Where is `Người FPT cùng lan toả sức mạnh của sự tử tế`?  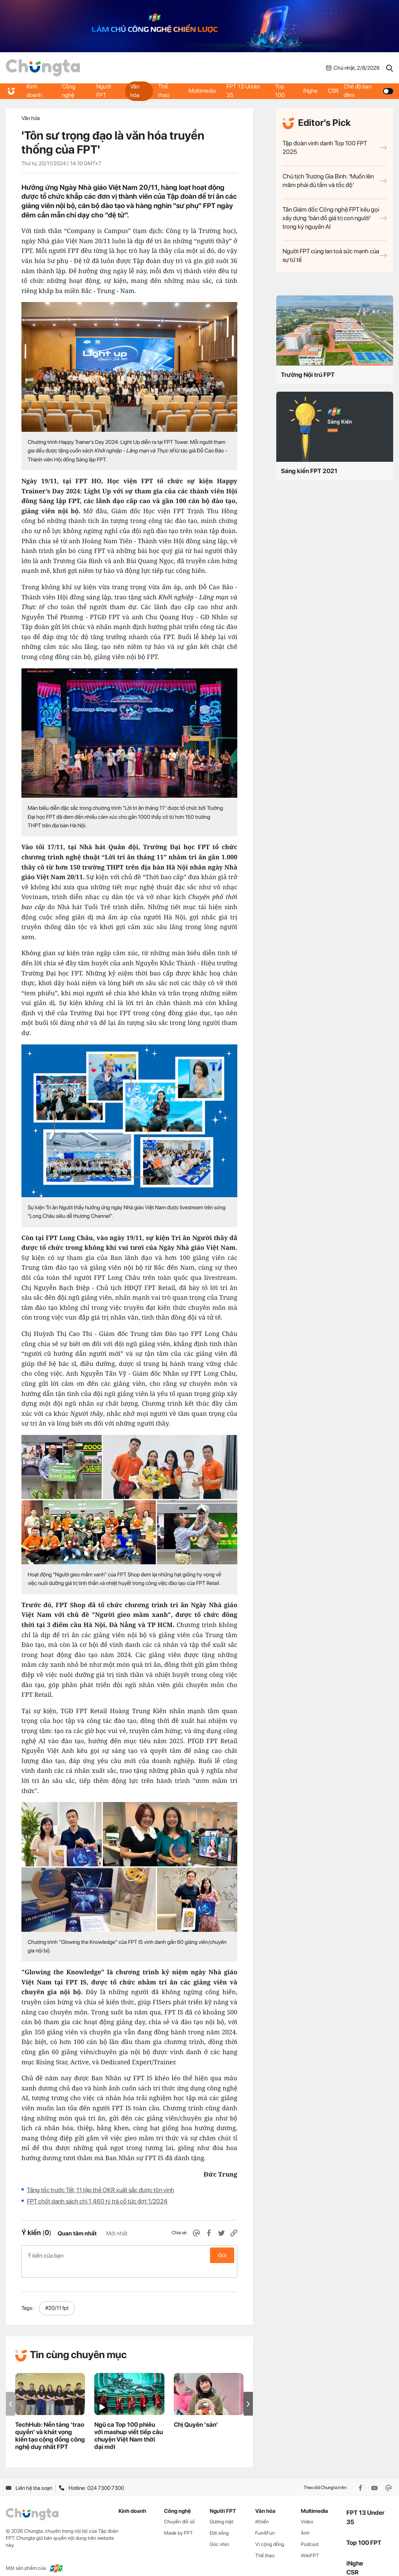 Người FPT cùng lan toả sức mạnh của sự tử tế is located at coordinates (334, 255).